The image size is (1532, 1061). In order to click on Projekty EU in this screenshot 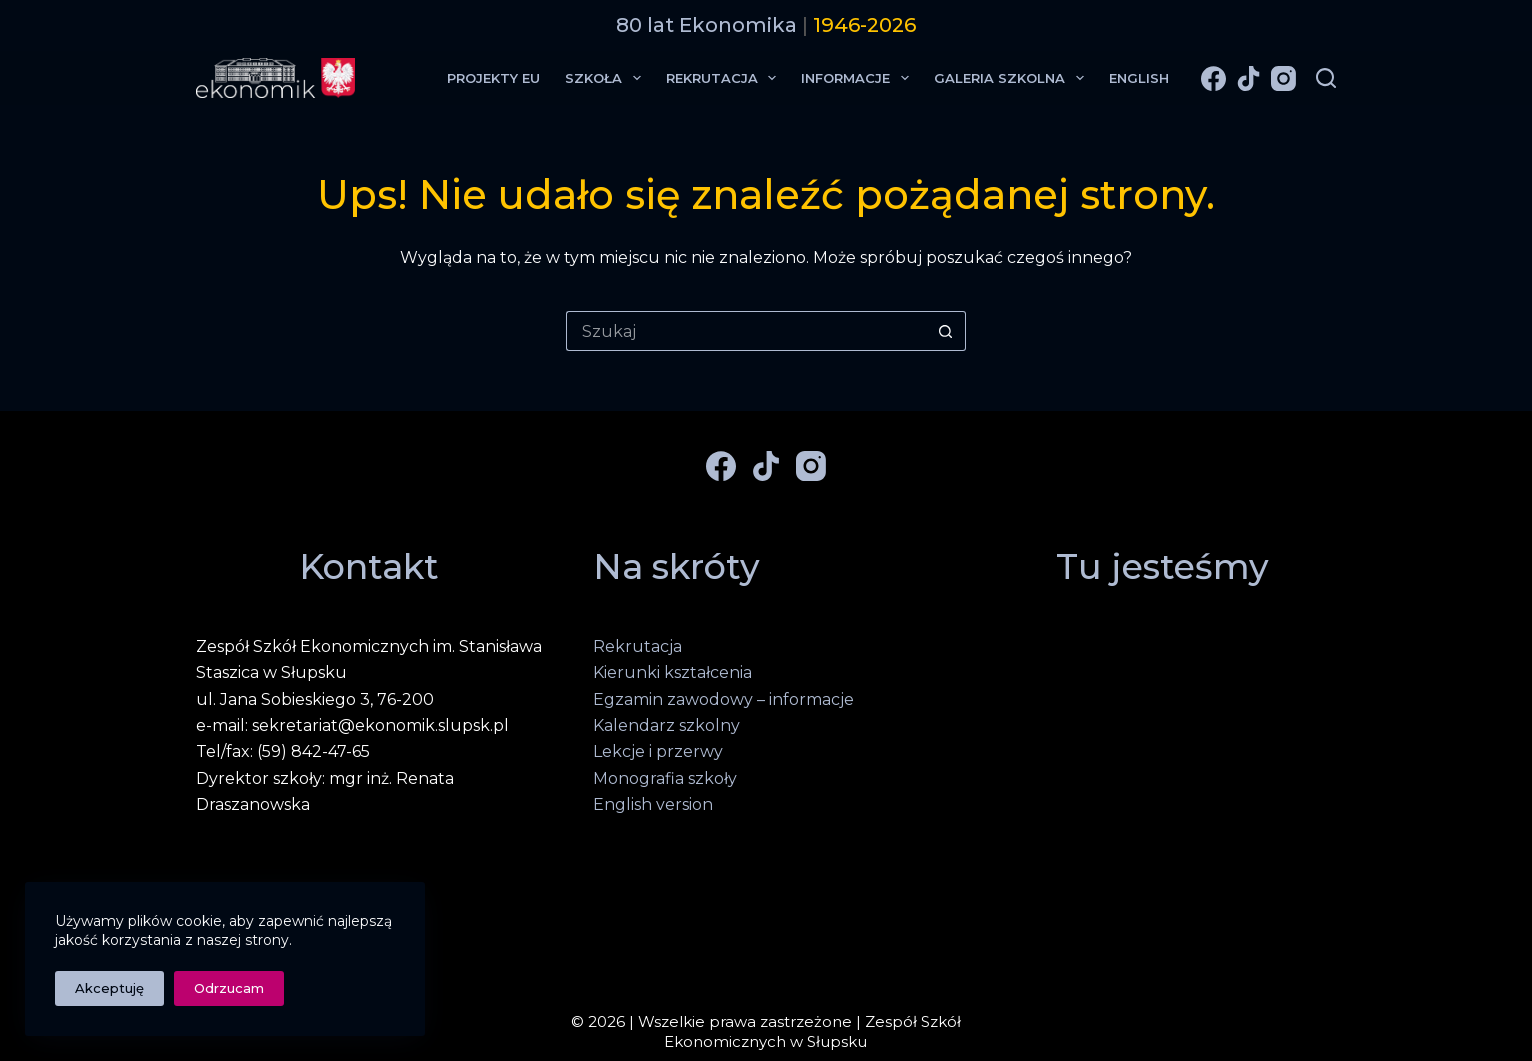, I will do `click(493, 78)`.